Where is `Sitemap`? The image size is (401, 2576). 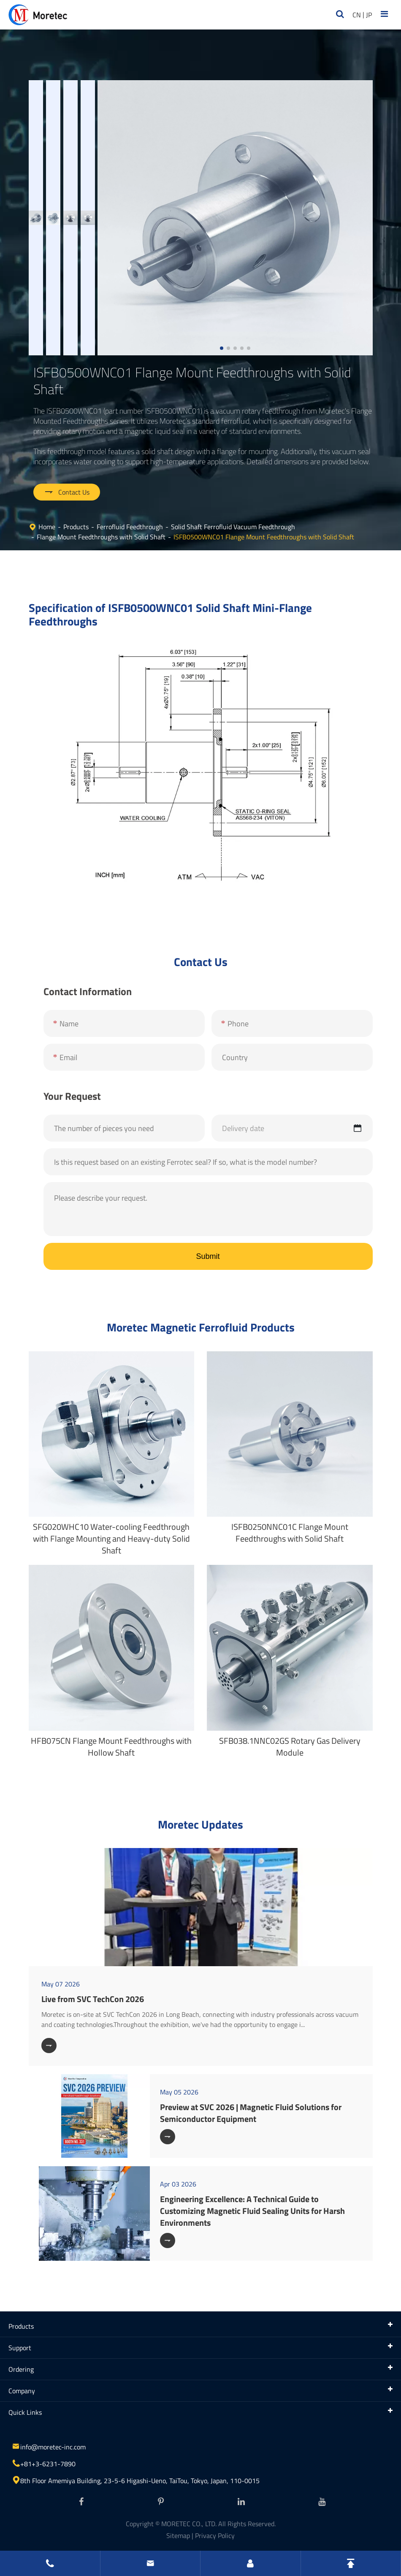 Sitemap is located at coordinates (178, 2535).